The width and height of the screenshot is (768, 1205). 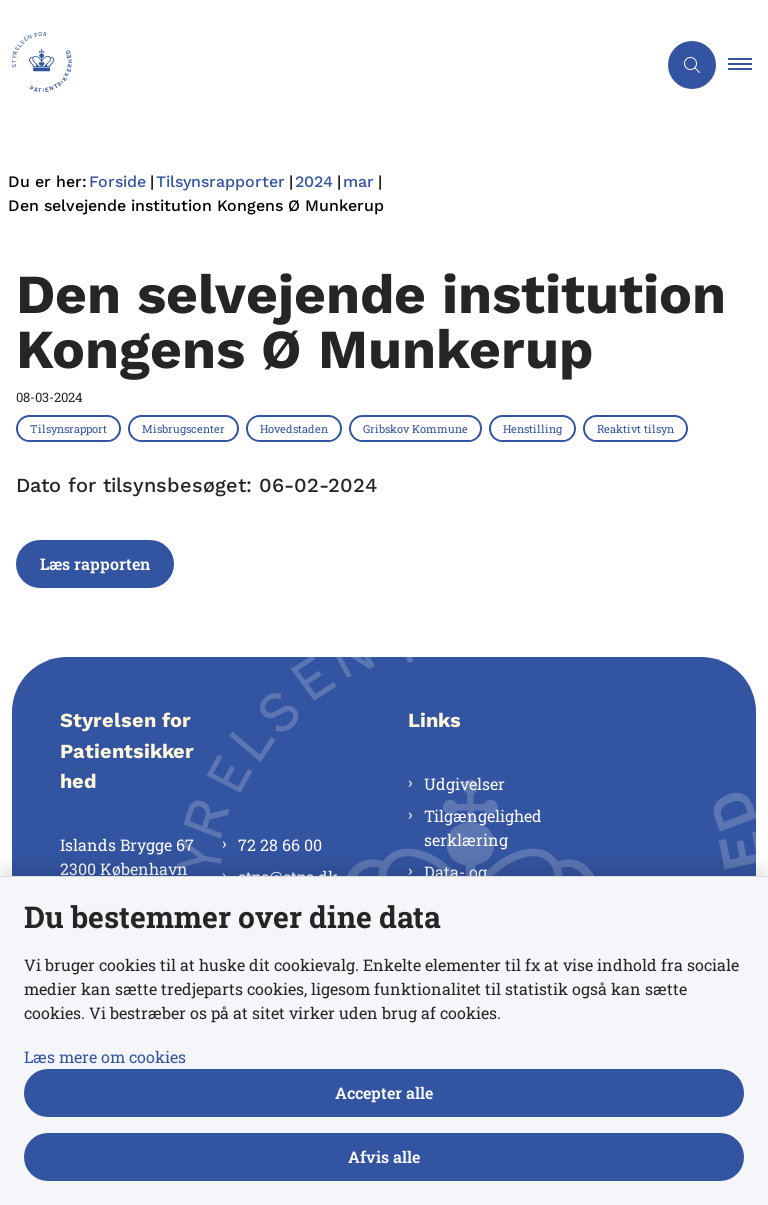 I want to click on [Se alle nyheder fra kategorien: Gribskov Kommune], so click(x=417, y=428).